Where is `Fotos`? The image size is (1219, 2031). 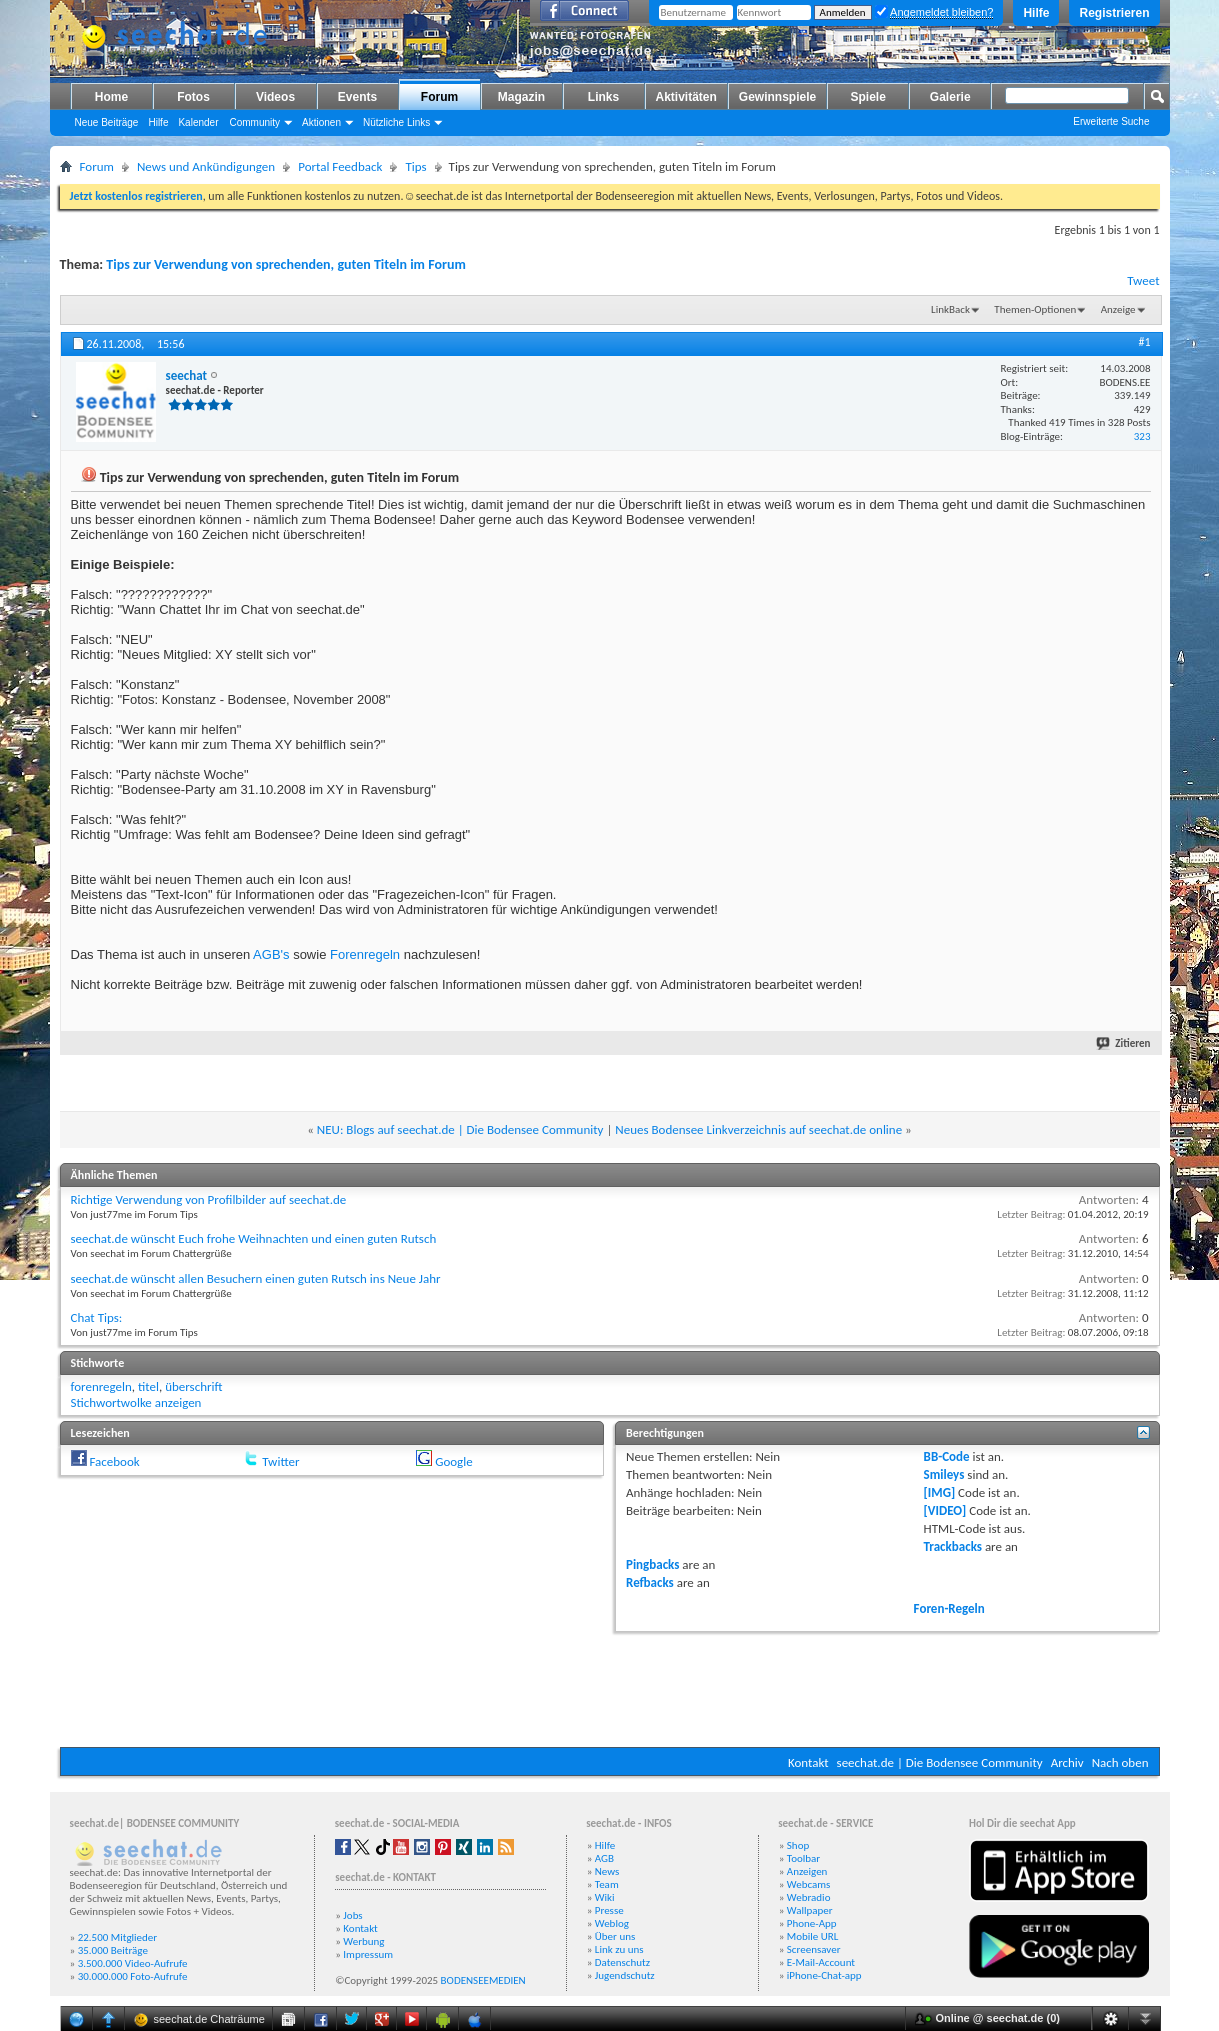
Fotos is located at coordinates (193, 97).